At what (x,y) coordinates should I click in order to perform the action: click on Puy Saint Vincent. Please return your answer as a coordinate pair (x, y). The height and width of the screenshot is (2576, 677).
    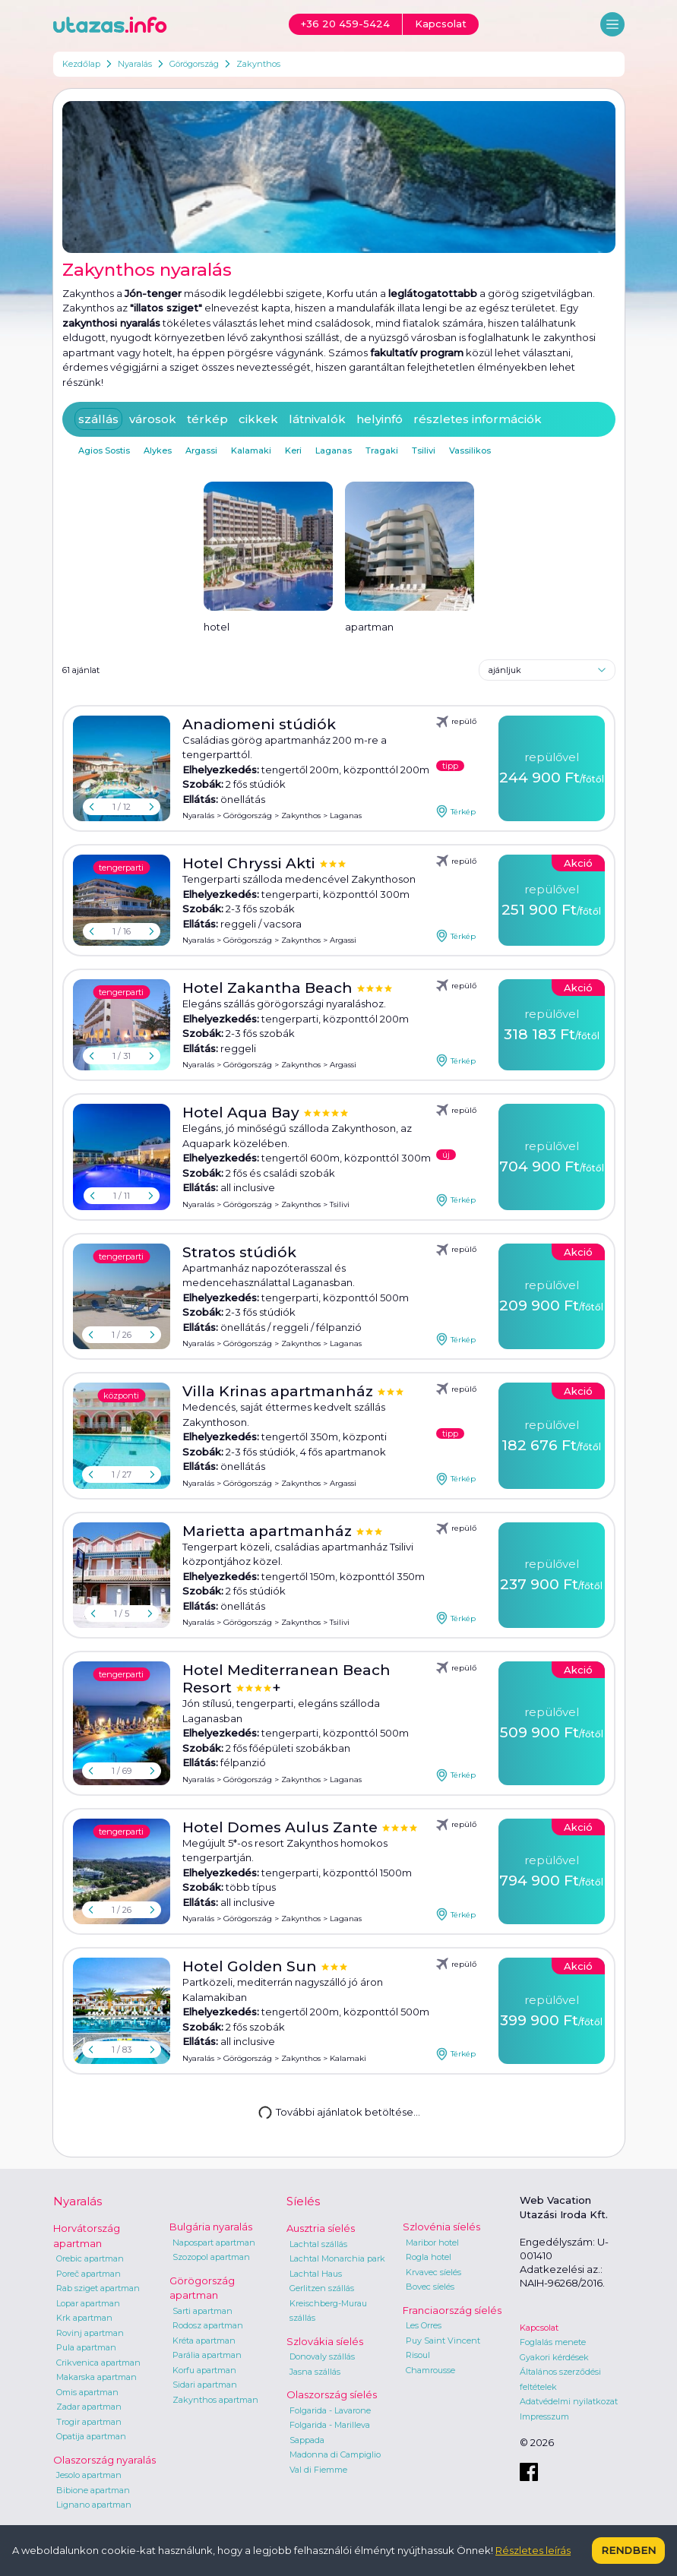
    Looking at the image, I should click on (443, 2340).